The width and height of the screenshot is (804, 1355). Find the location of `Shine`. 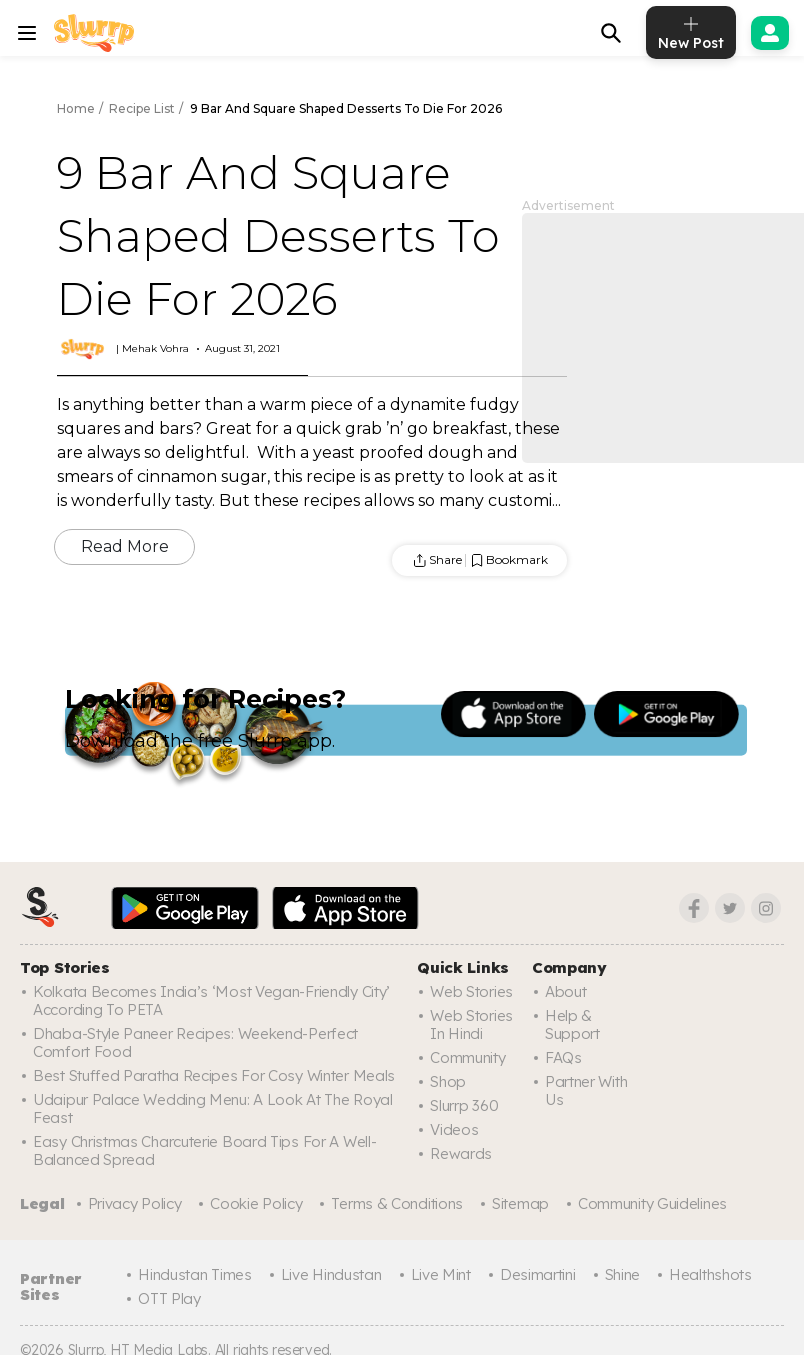

Shine is located at coordinates (618, 1273).